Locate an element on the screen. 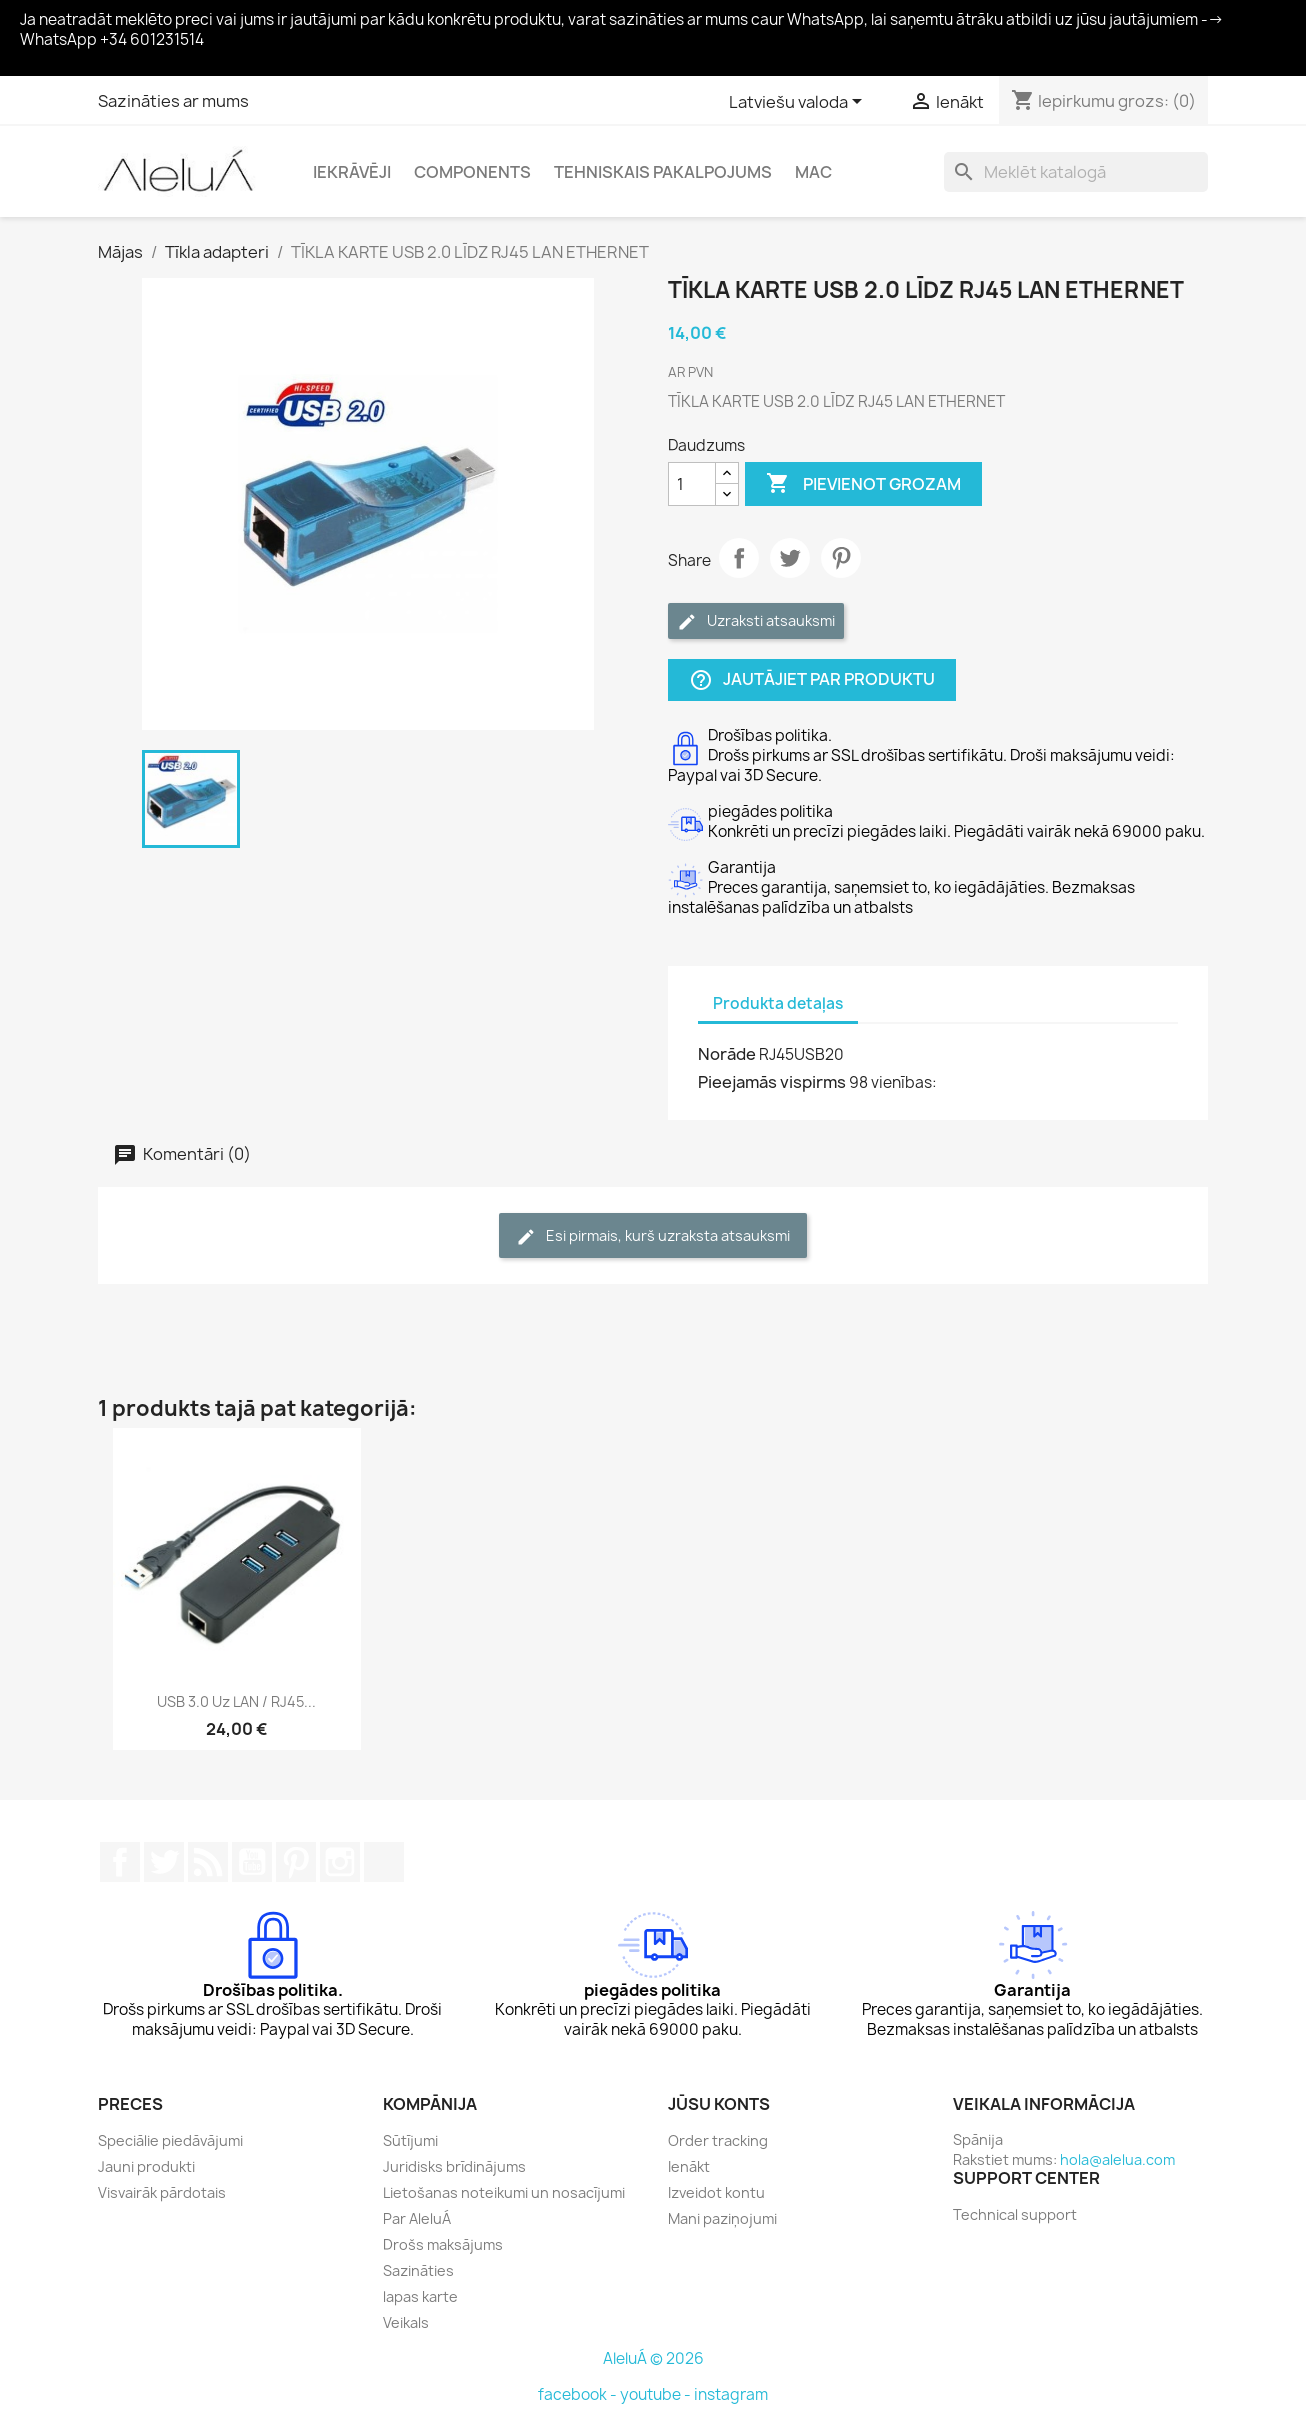 The width and height of the screenshot is (1306, 2421). Sūtījumi is located at coordinates (410, 2140).